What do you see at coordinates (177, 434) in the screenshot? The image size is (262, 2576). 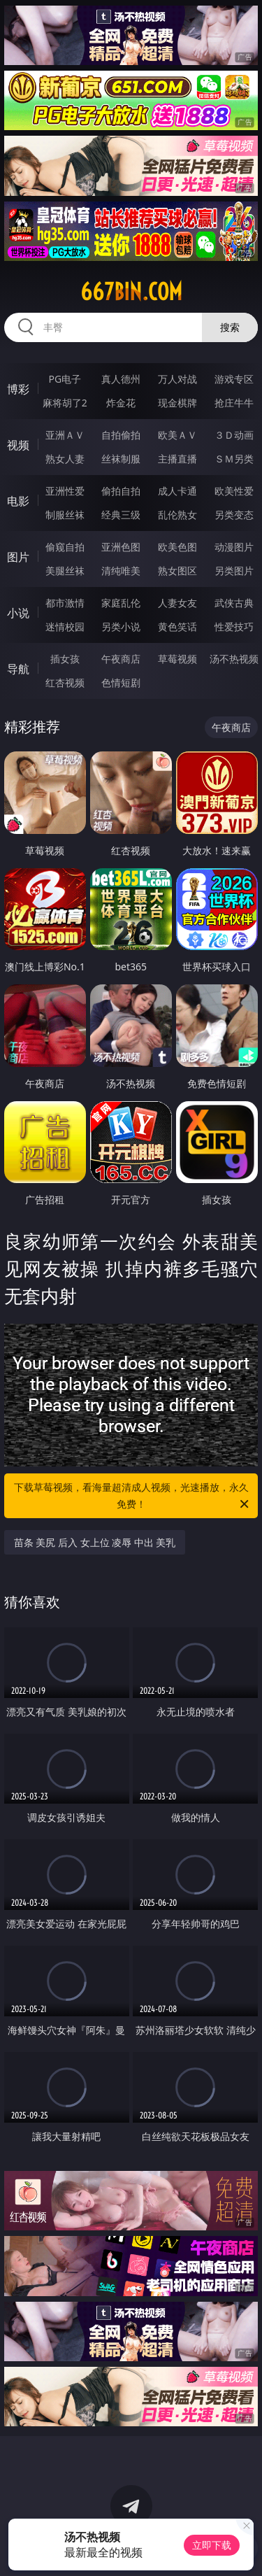 I see `欧美ＡＶ` at bounding box center [177, 434].